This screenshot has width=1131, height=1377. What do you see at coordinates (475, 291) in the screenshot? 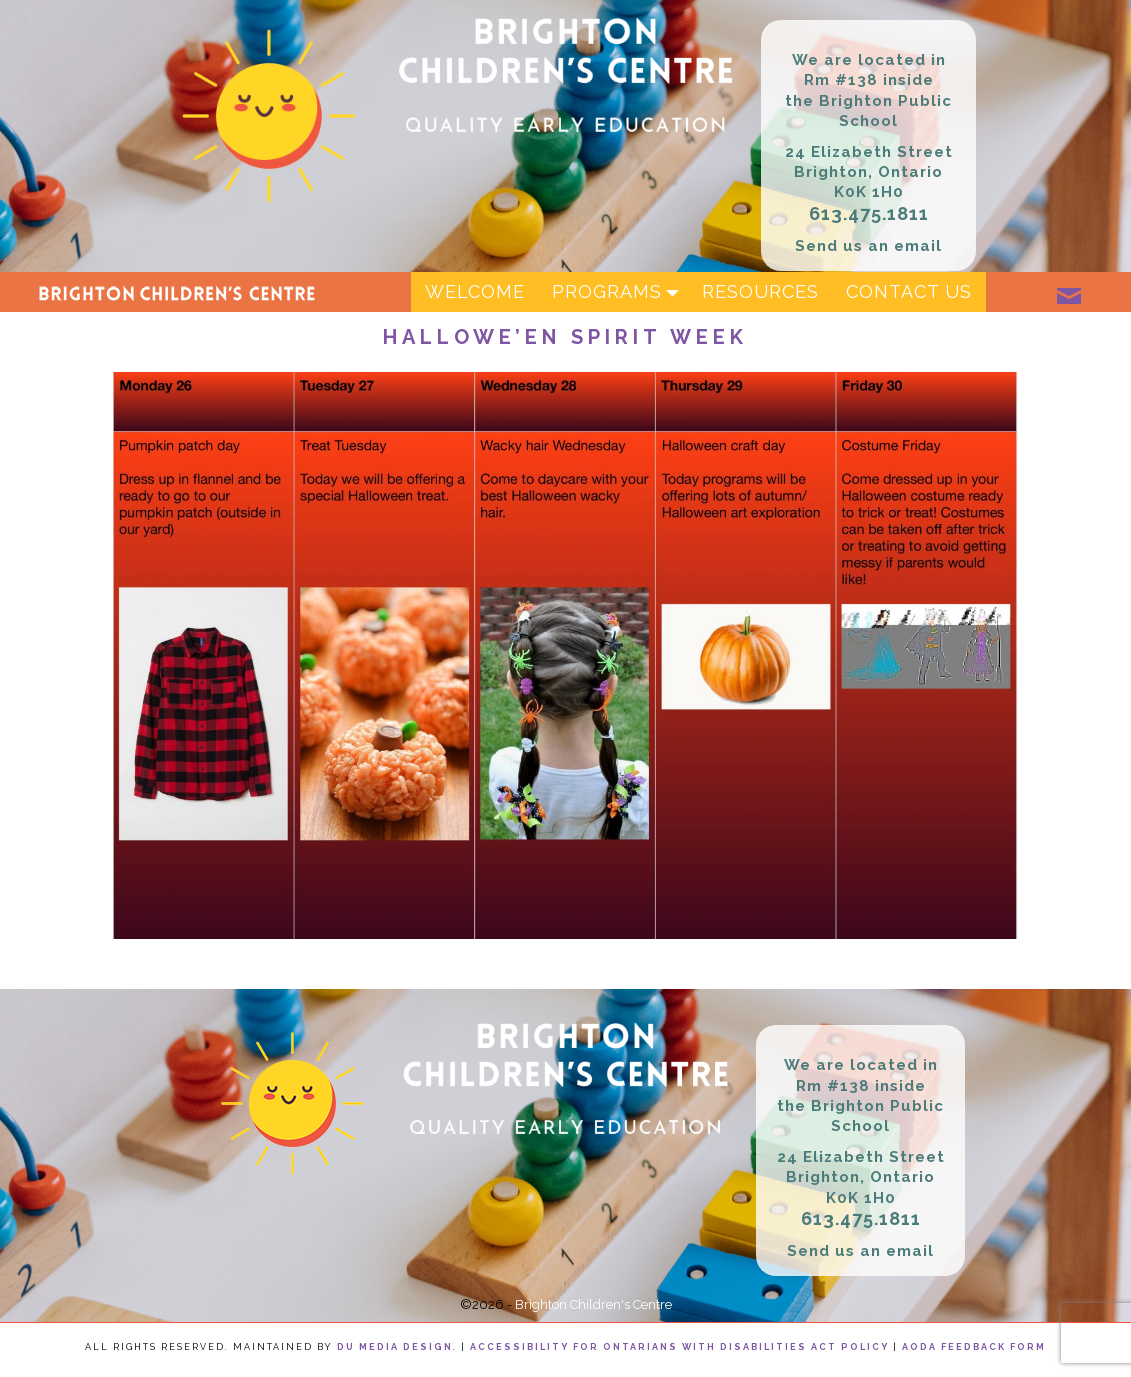
I see `Welcome` at bounding box center [475, 291].